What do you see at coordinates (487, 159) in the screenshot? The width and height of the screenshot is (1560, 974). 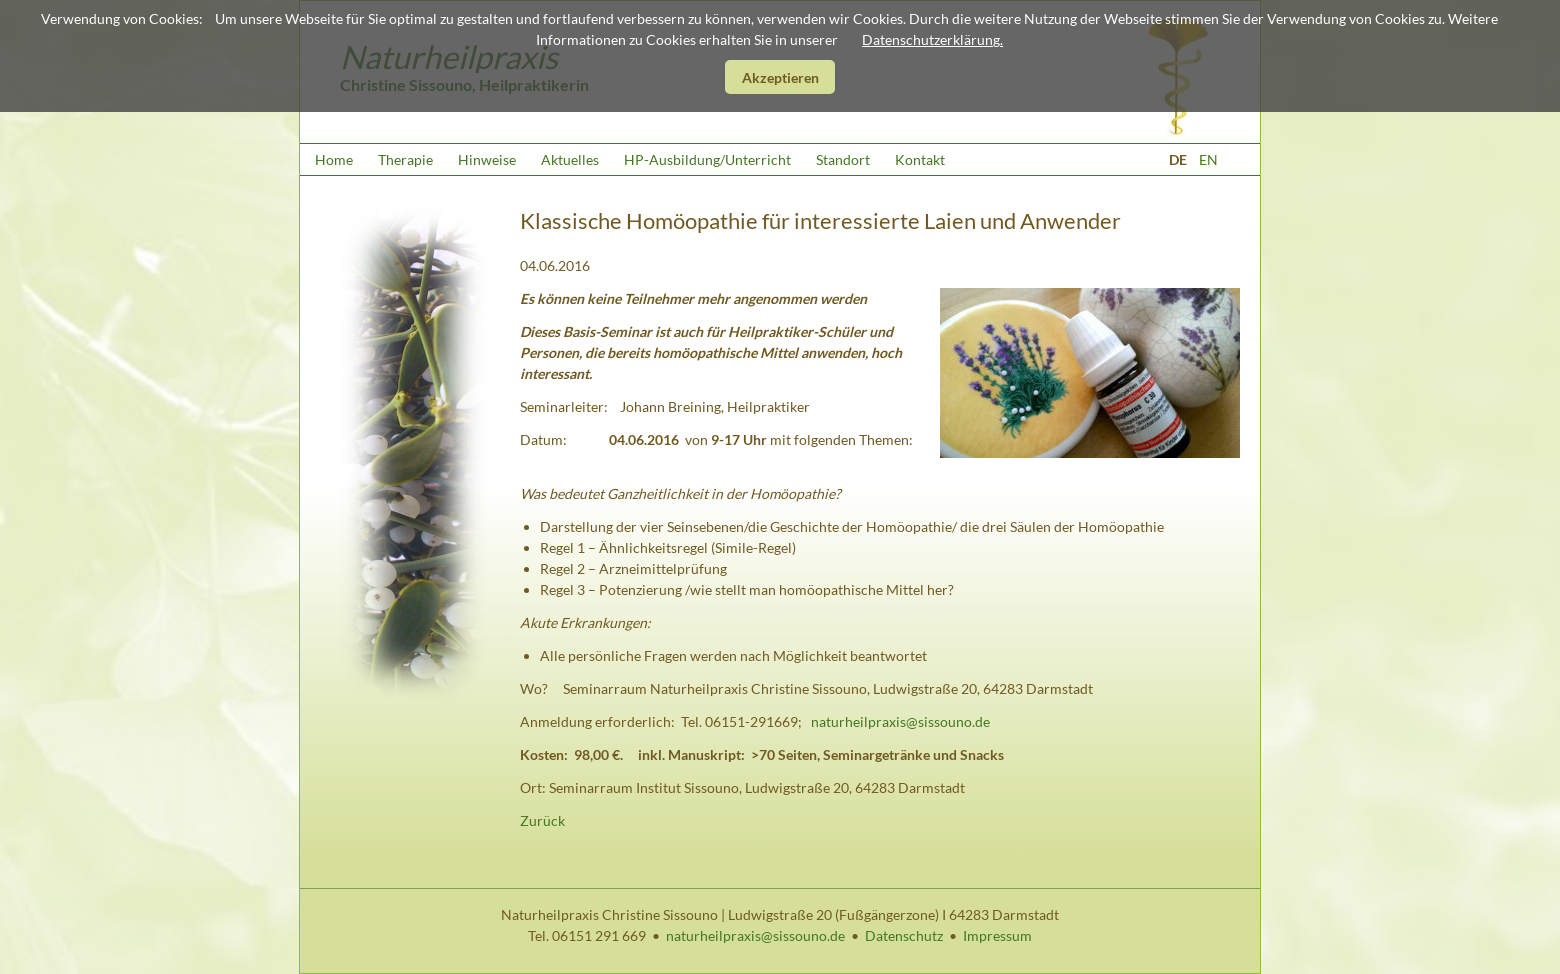 I see `Hinweise [menuitem]` at bounding box center [487, 159].